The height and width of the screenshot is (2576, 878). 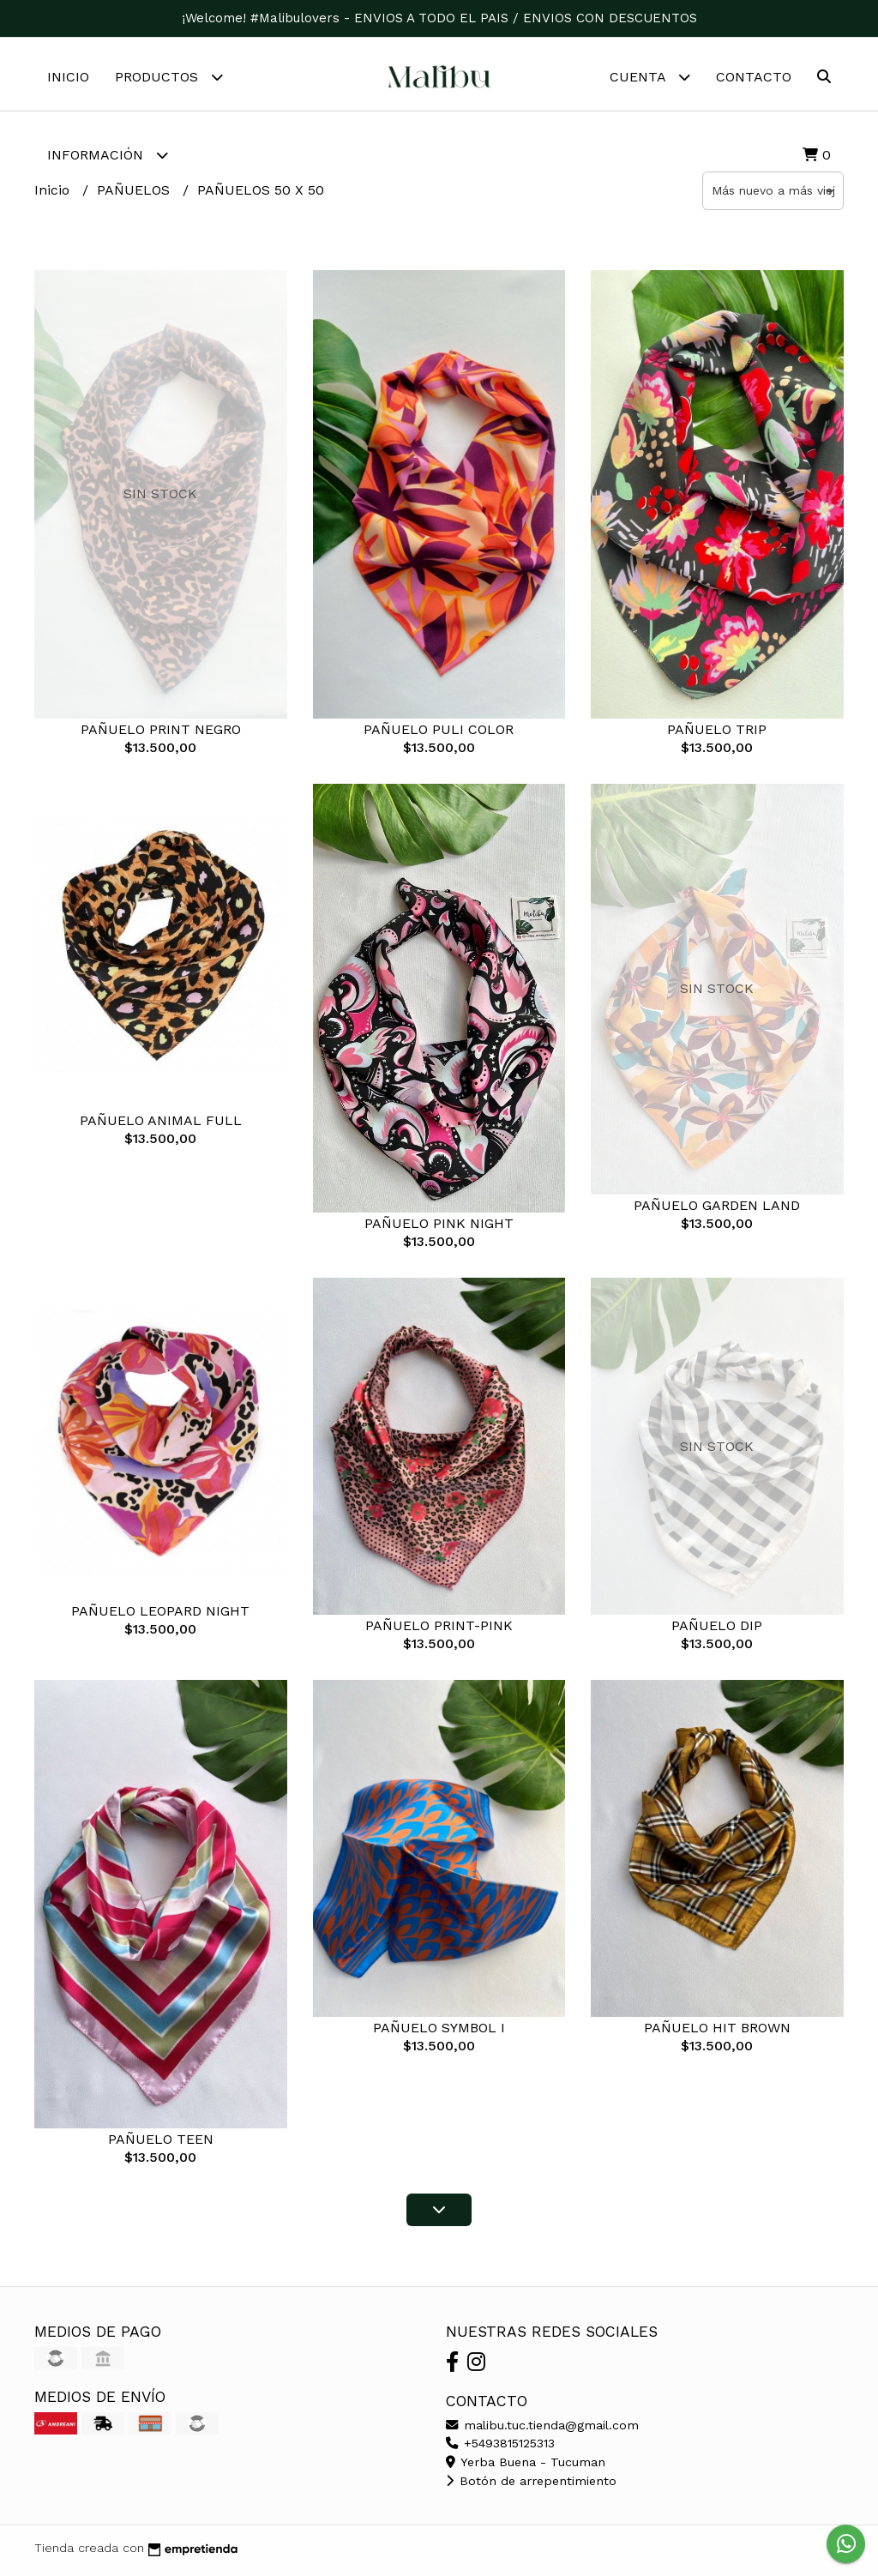 I want to click on PAÑUELO GARDEN LAND, so click(x=717, y=1209).